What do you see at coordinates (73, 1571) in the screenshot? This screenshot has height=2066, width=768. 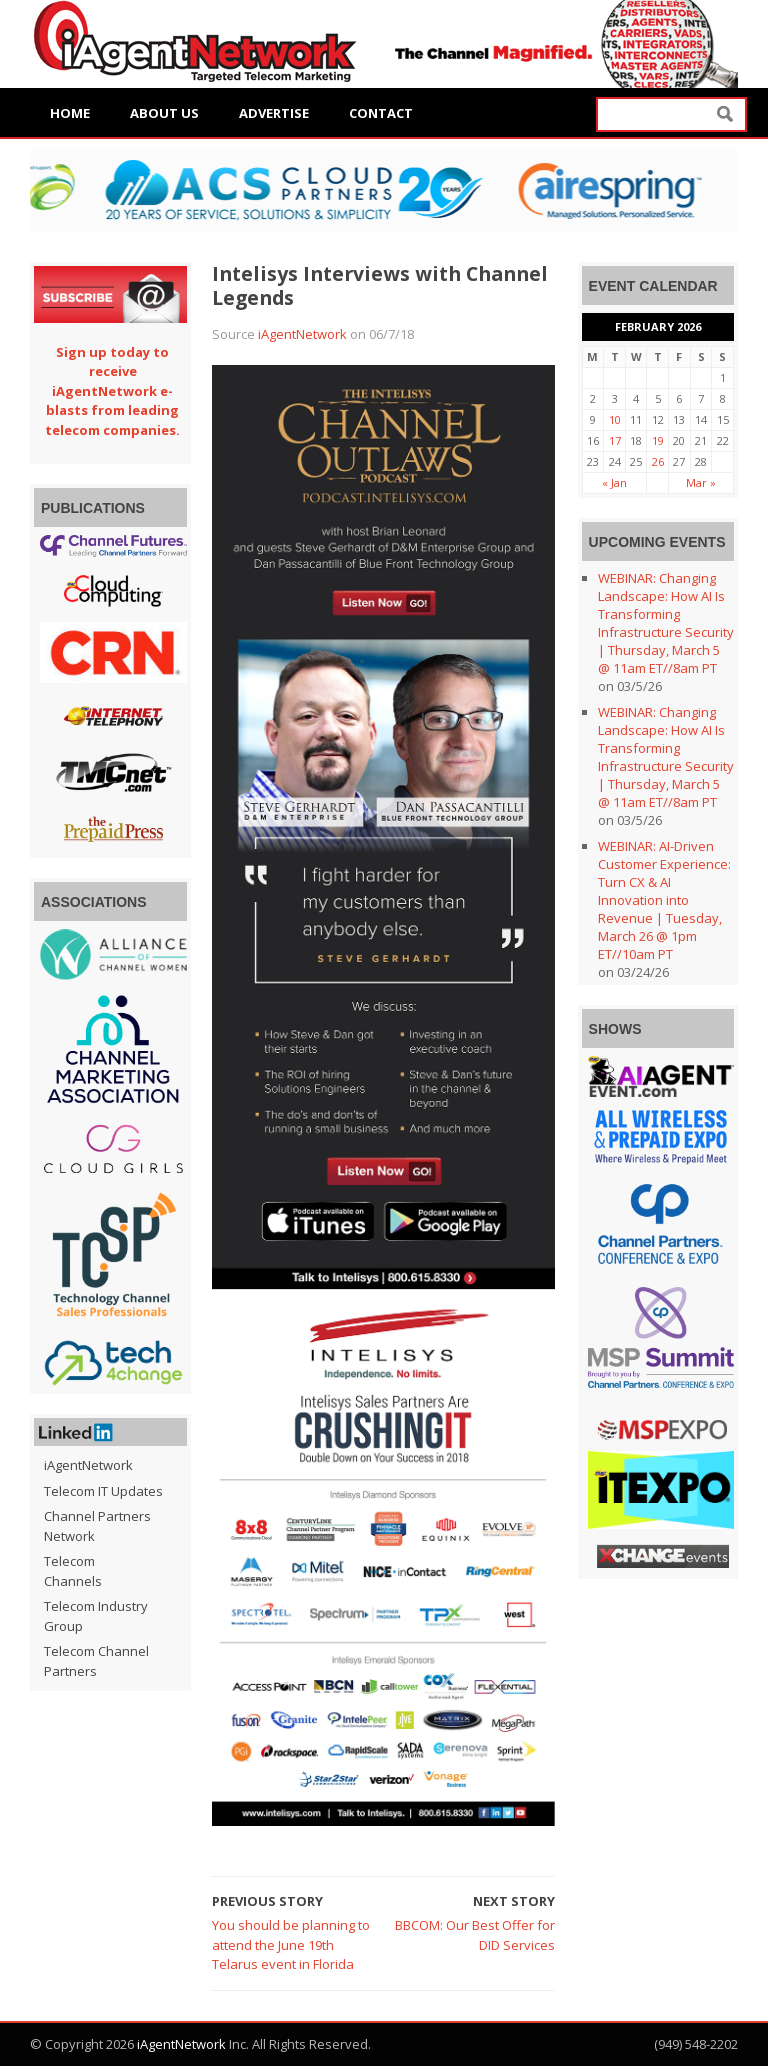 I see `Telecom Channels` at bounding box center [73, 1571].